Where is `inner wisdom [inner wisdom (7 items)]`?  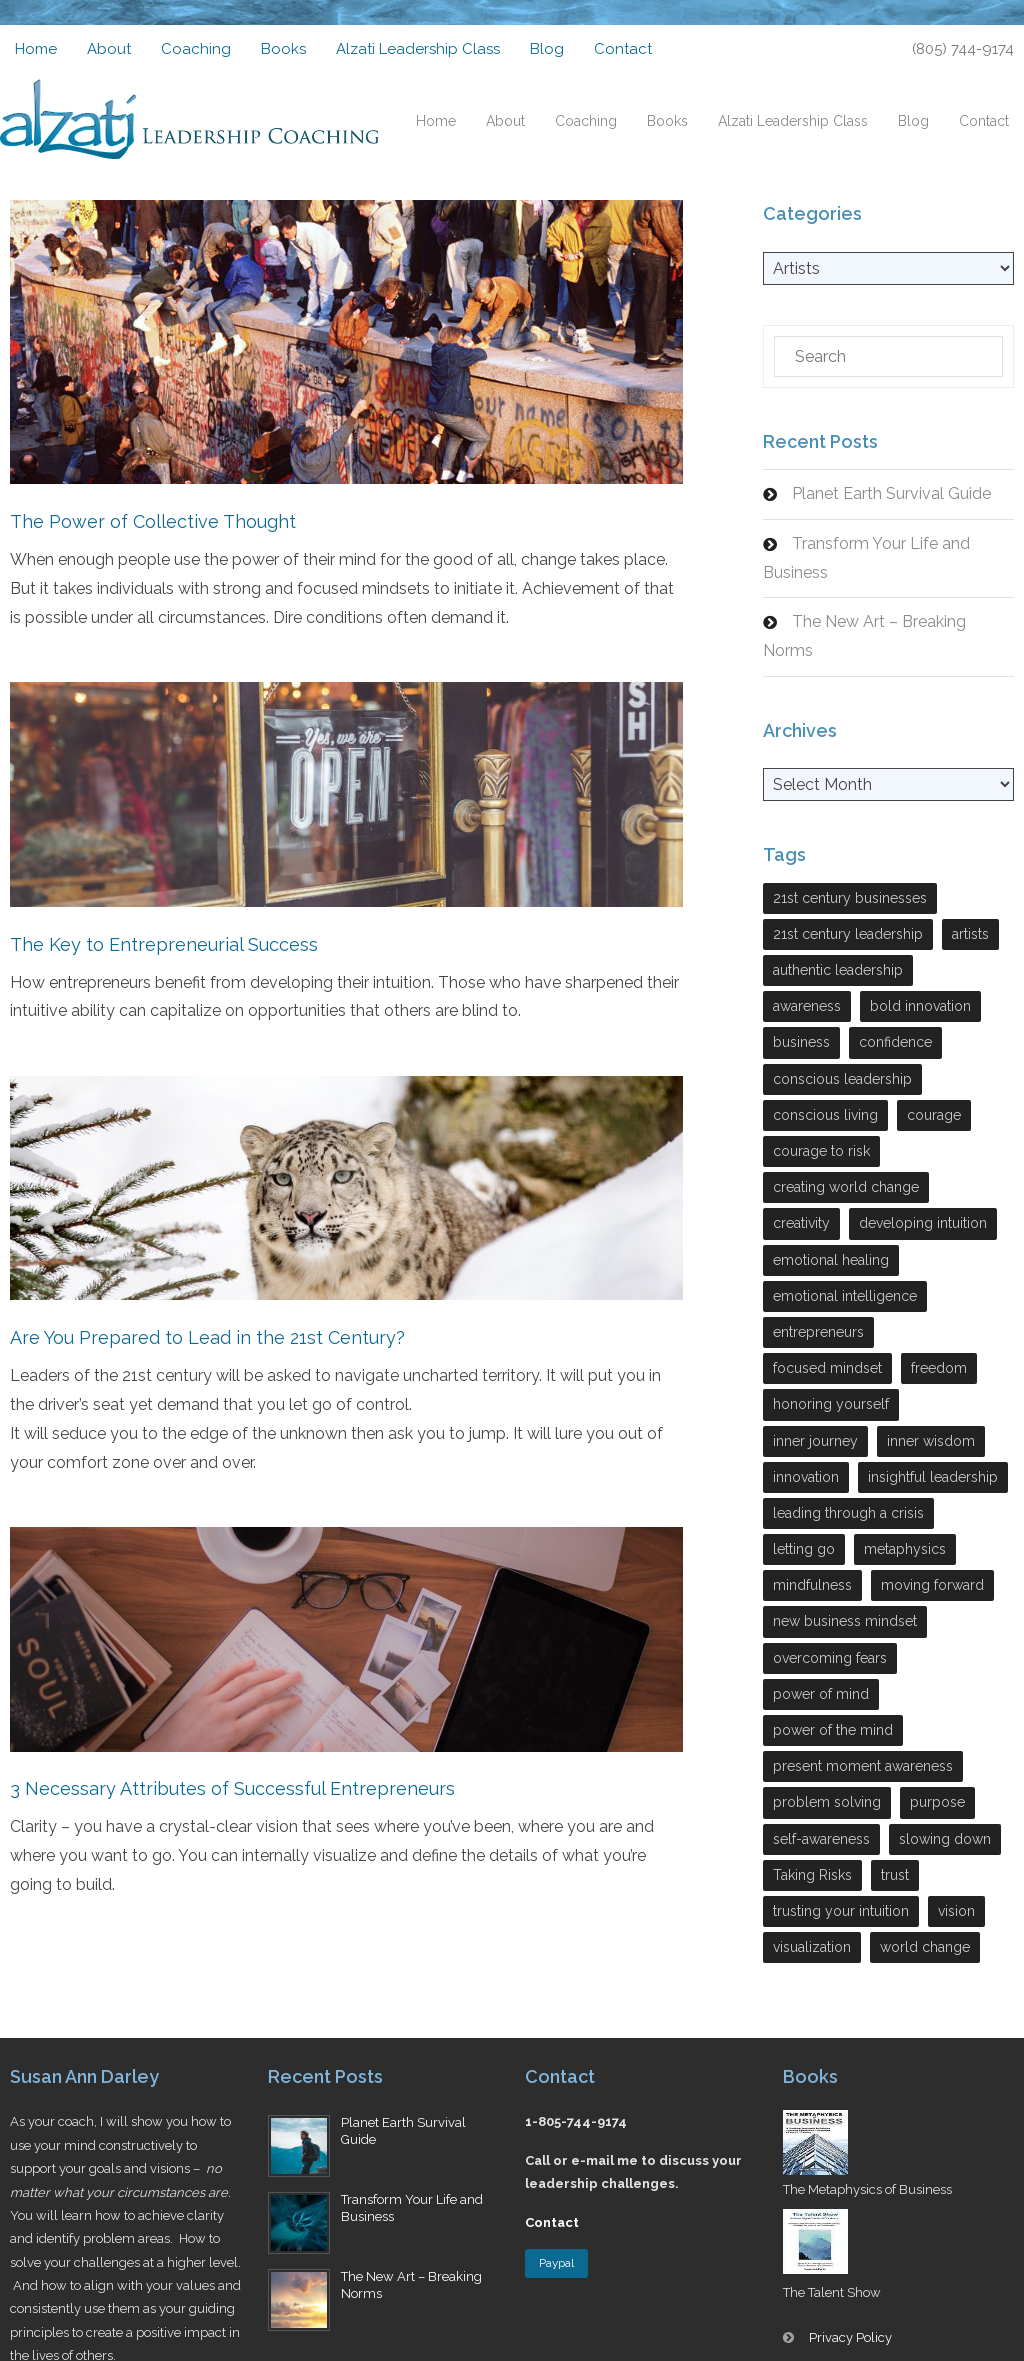 inner wisdom [inner wisdom (7 items)] is located at coordinates (931, 1441).